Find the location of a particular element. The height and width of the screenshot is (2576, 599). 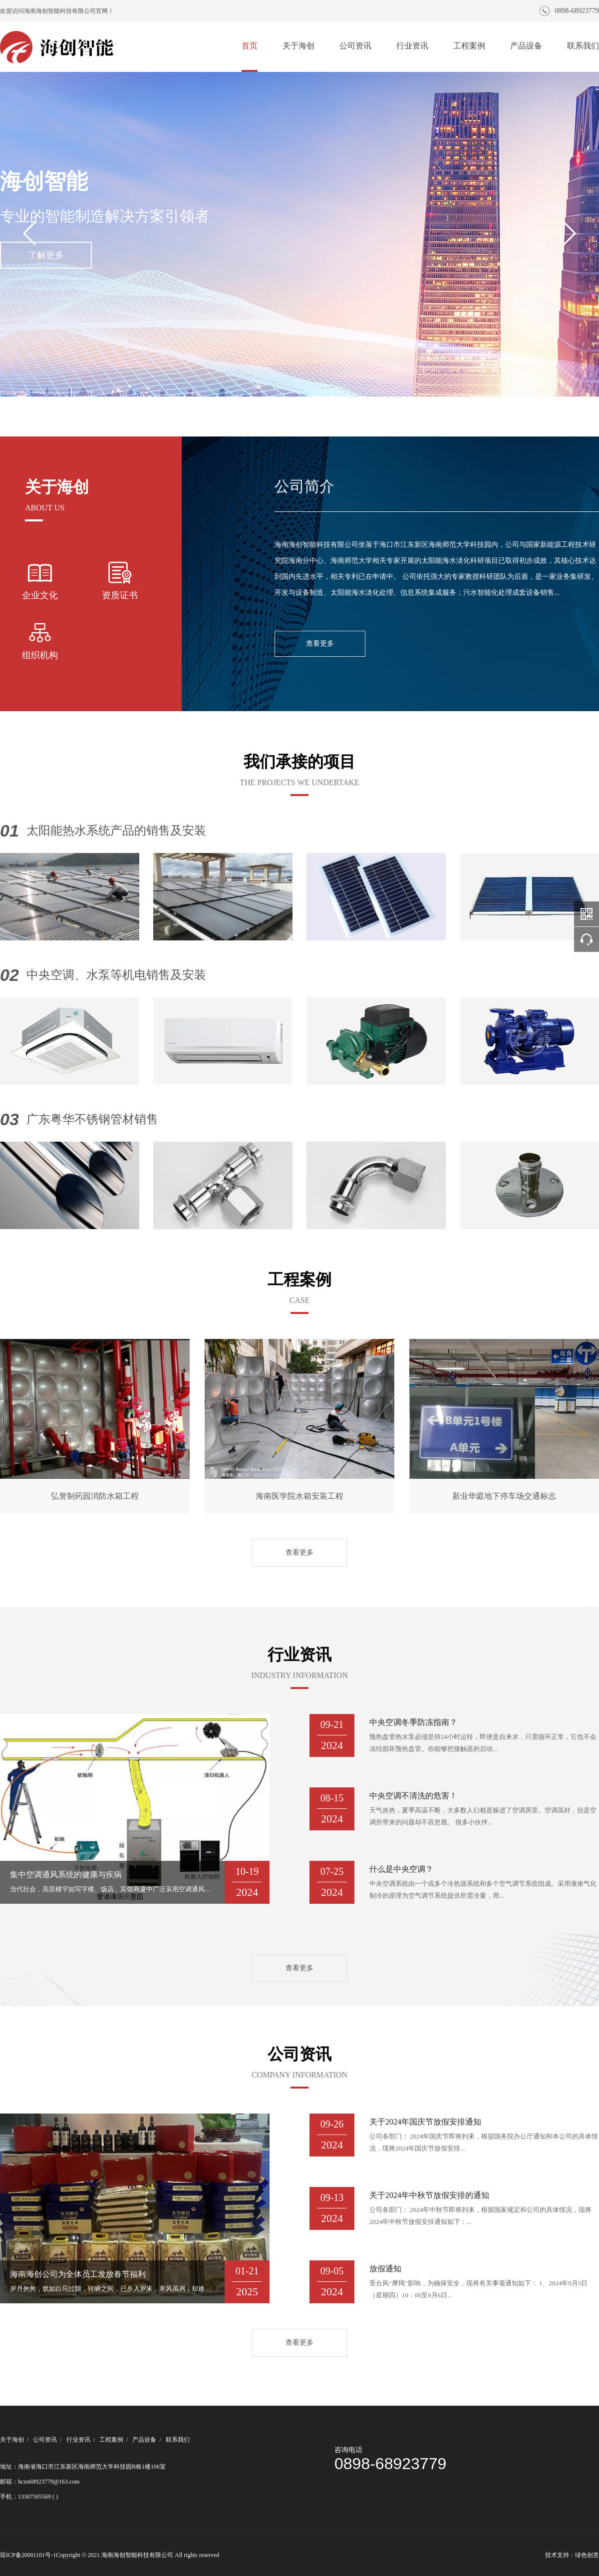

工程案例 is located at coordinates (469, 45).